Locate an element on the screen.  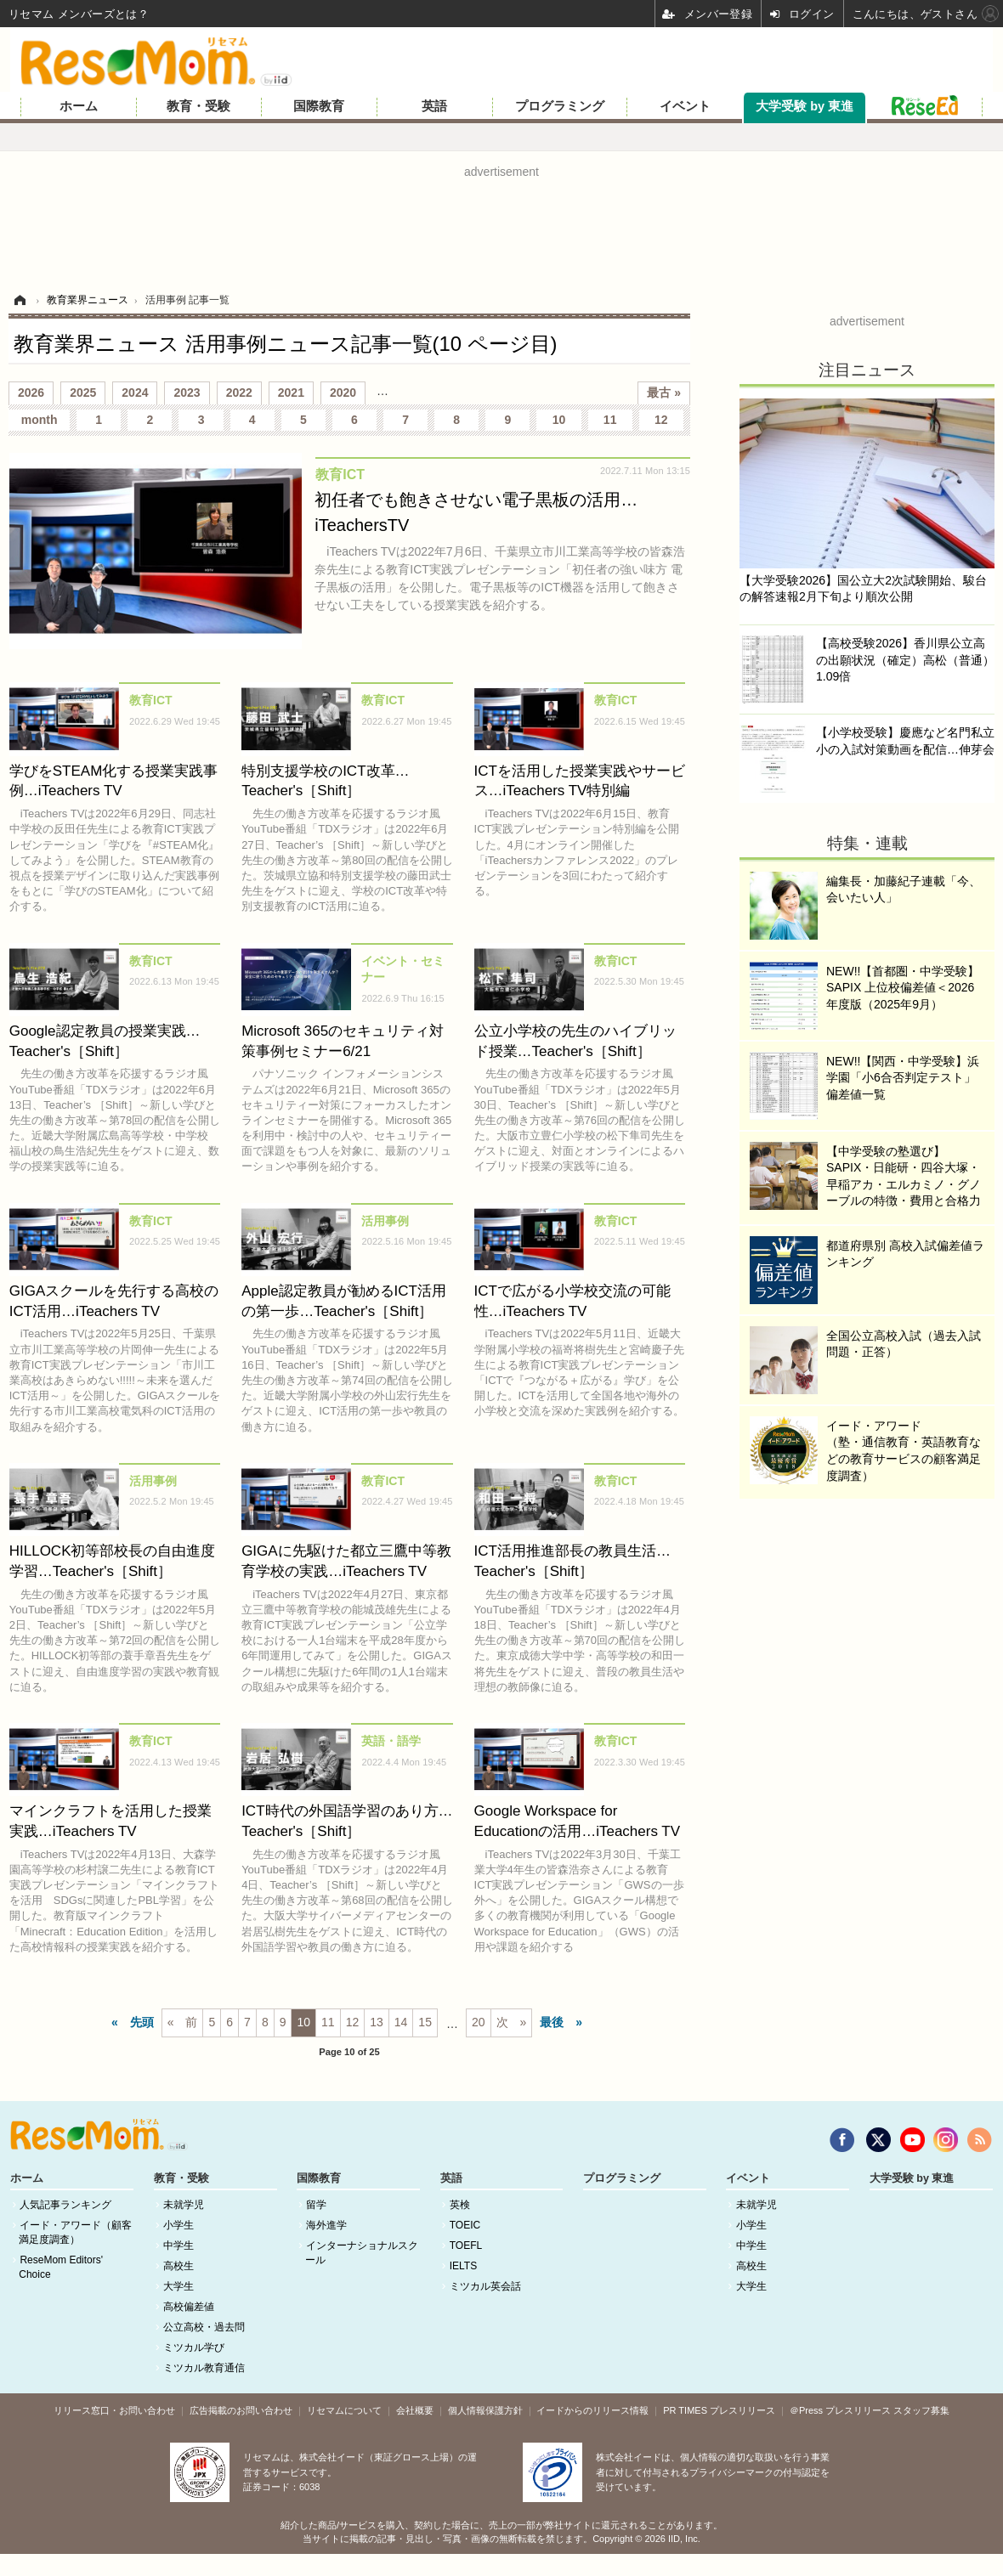
最後 is located at coordinates (552, 2022).